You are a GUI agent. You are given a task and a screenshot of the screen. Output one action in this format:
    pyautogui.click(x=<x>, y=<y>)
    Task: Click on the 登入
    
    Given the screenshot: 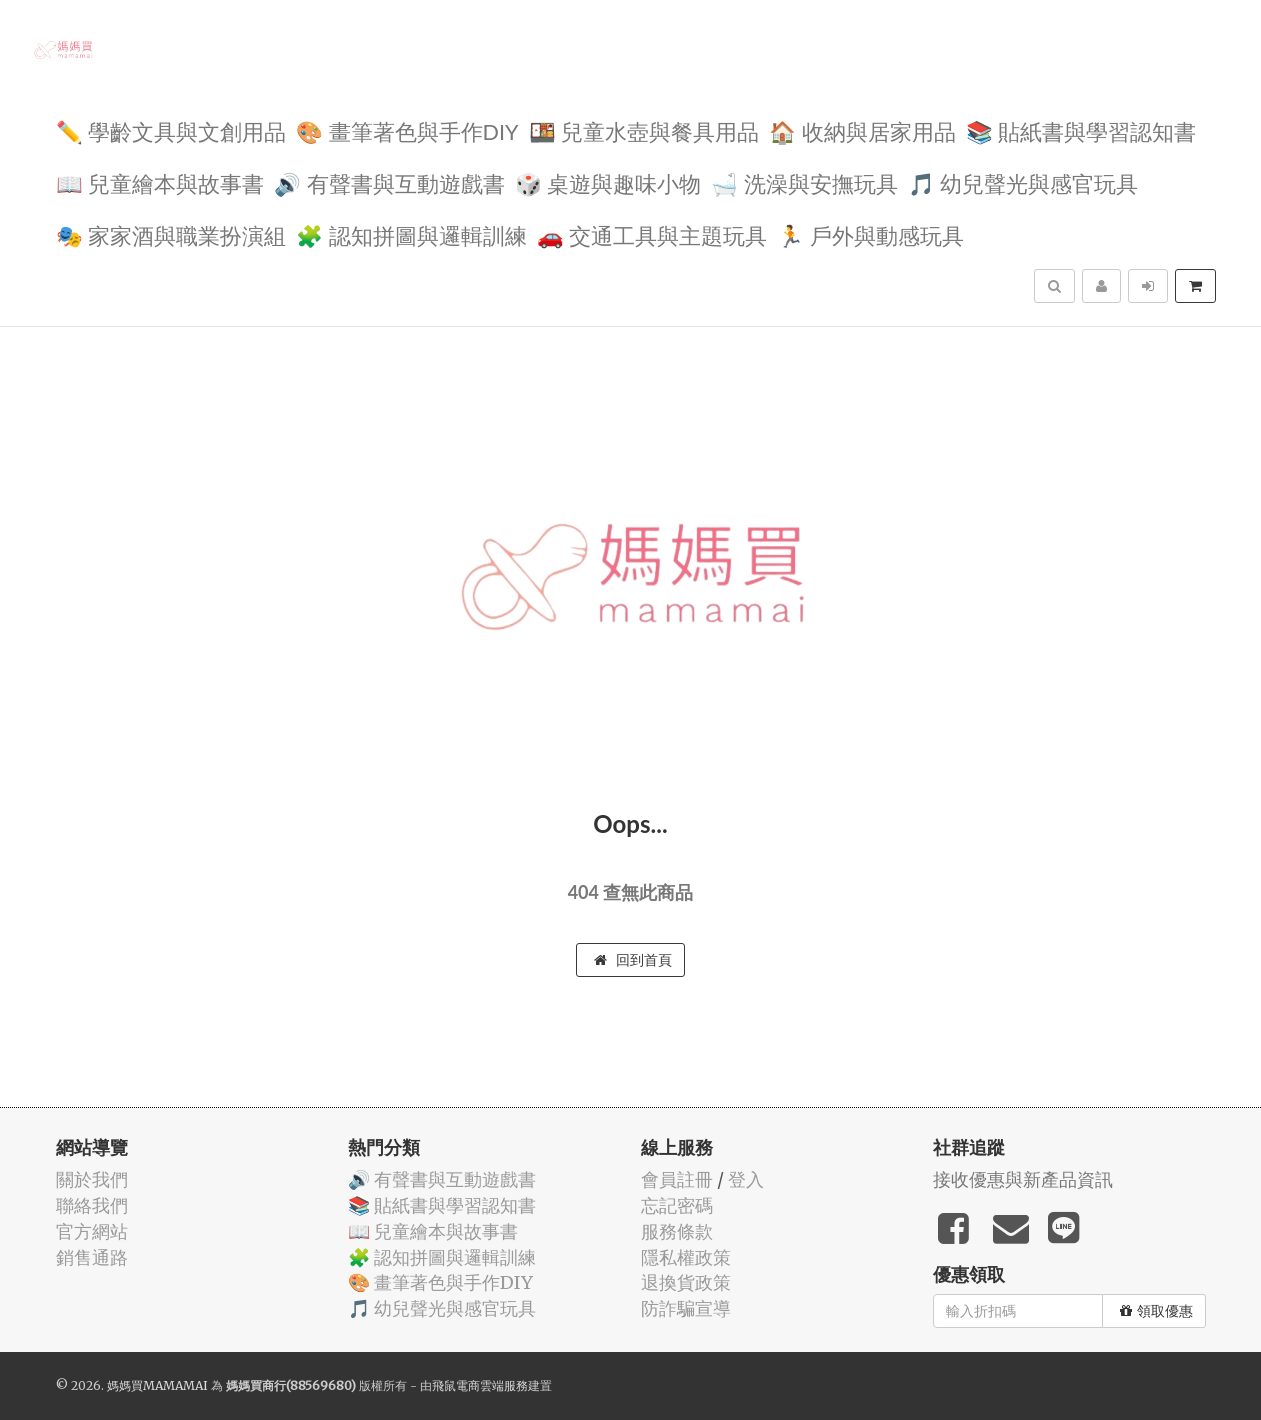 What is the action you would take?
    pyautogui.click(x=746, y=1179)
    